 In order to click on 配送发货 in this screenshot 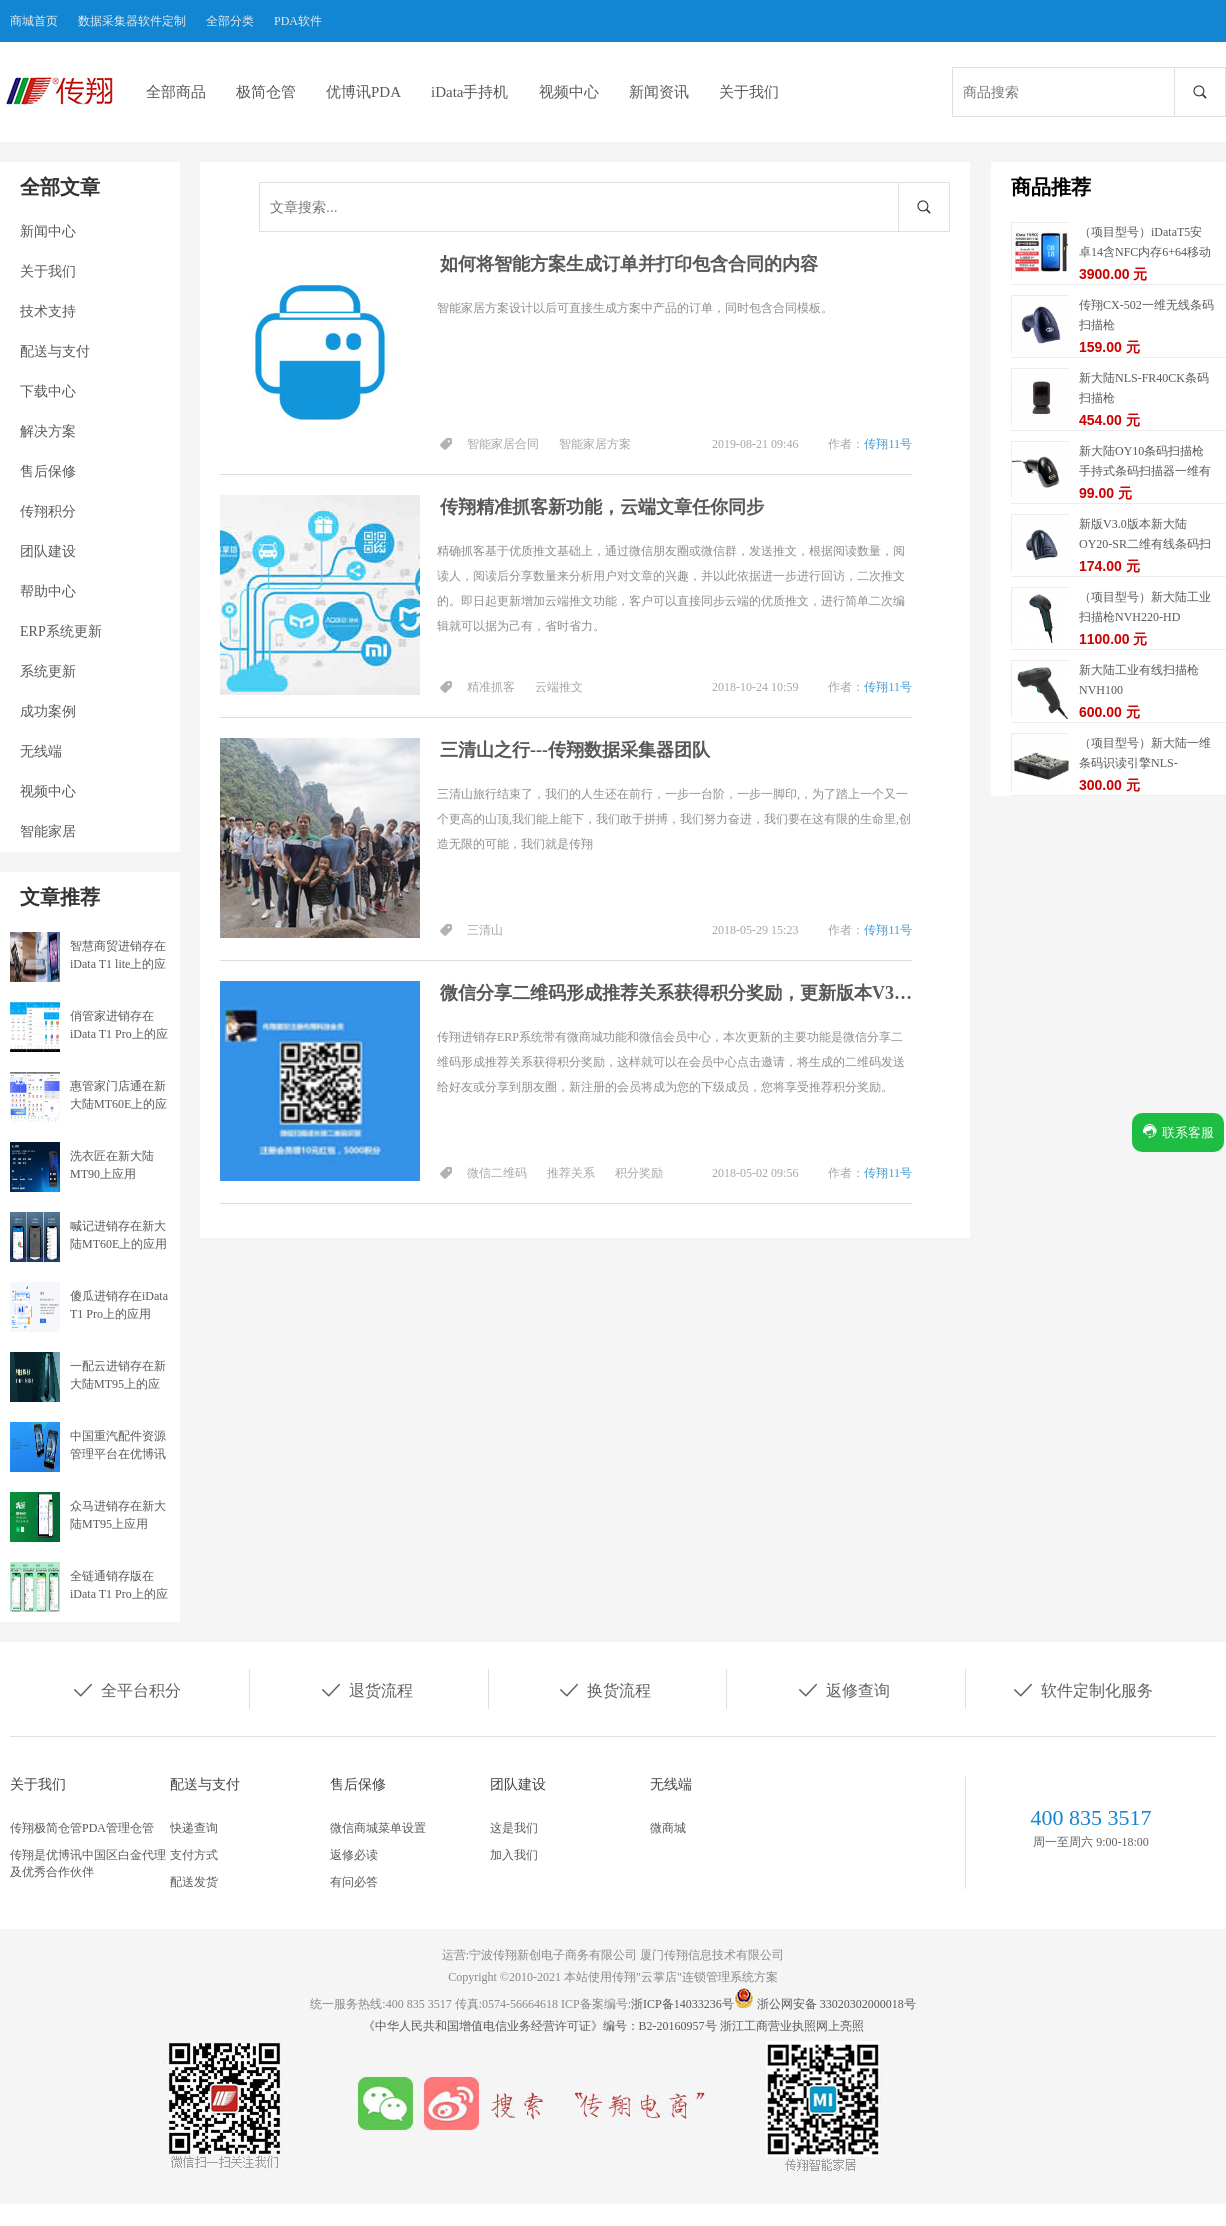, I will do `click(194, 1882)`.